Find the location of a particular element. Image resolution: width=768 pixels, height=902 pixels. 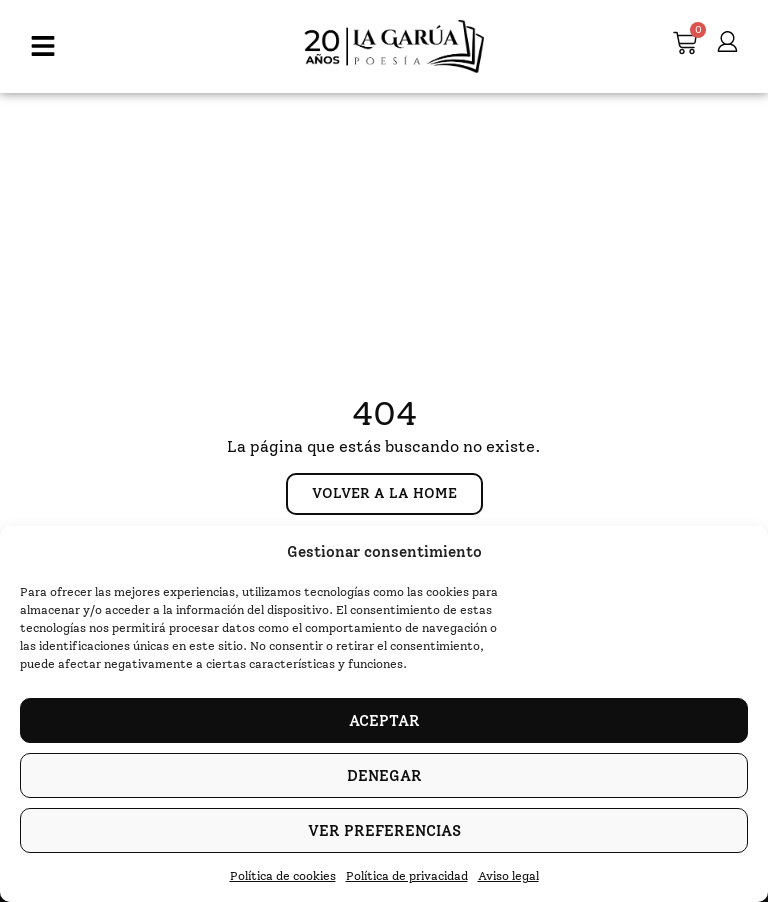

Política de privacidad is located at coordinates (407, 876).